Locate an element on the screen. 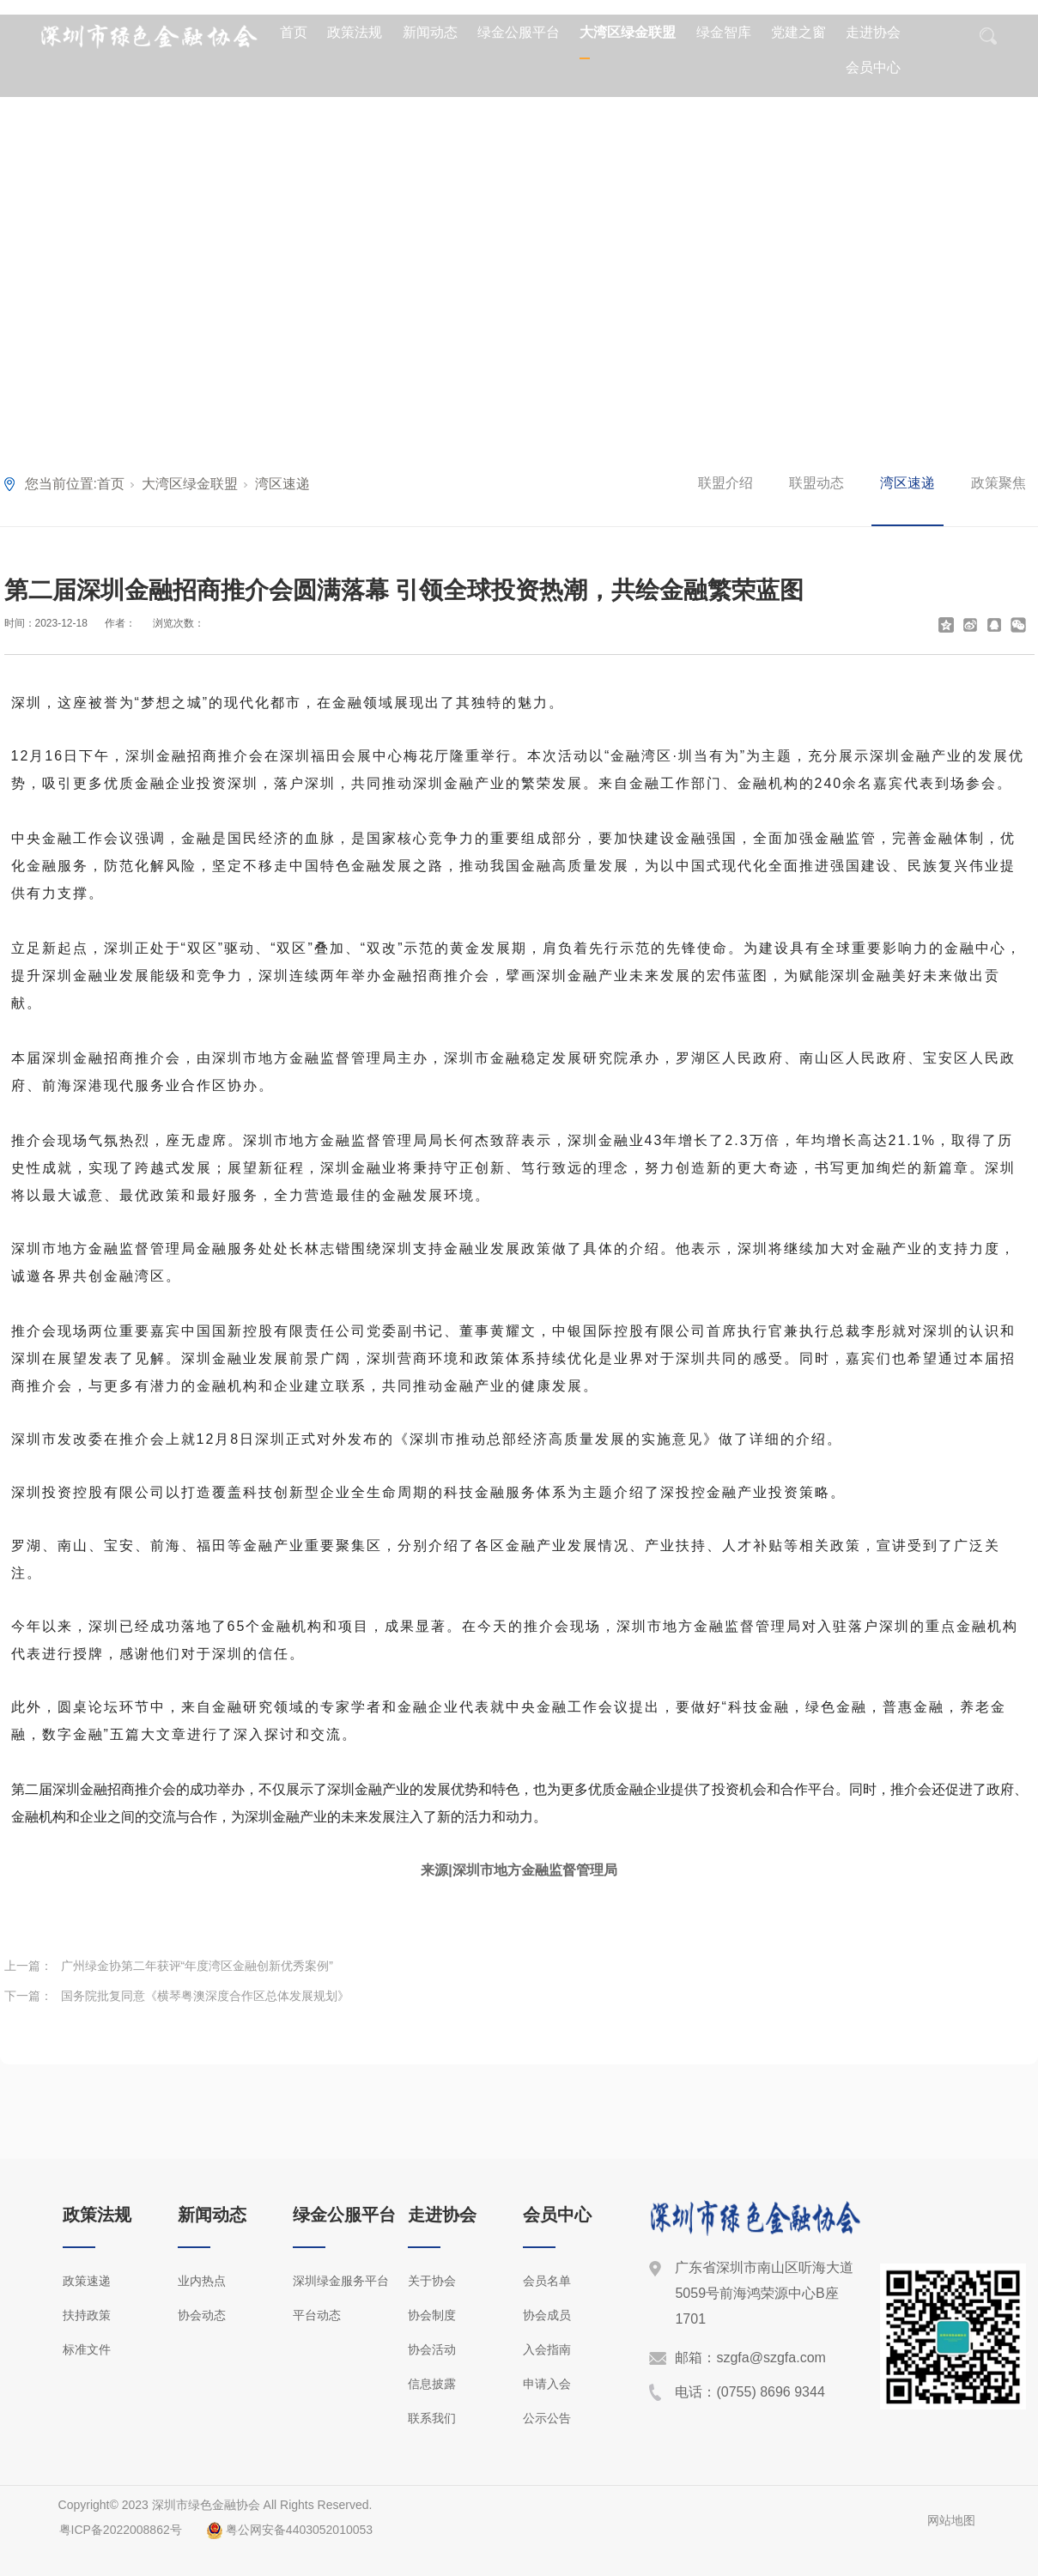  大湾区绿金联盟 is located at coordinates (628, 32).